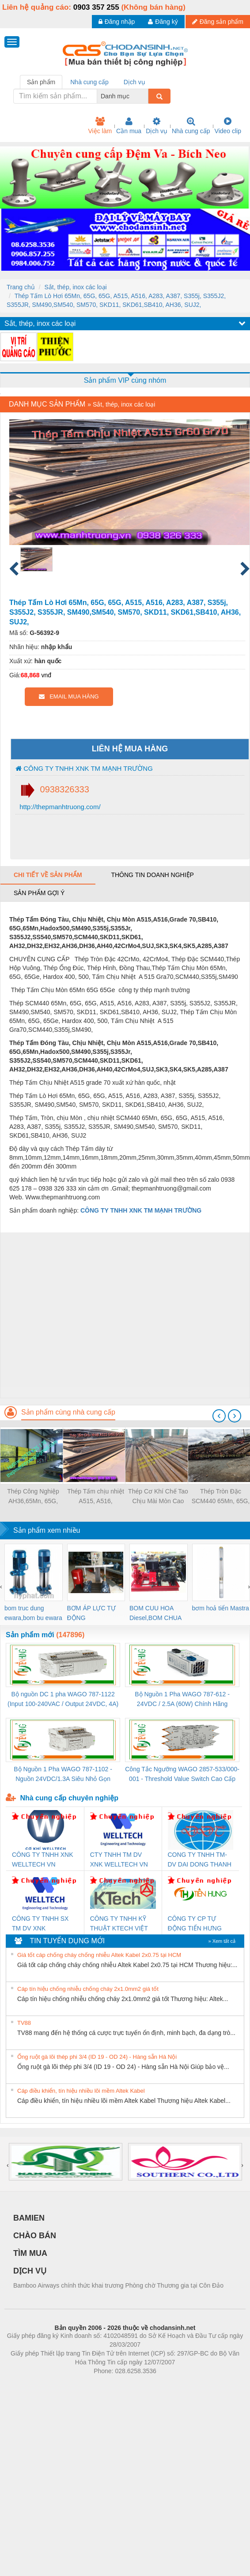  What do you see at coordinates (89, 82) in the screenshot?
I see `Nhà cung cấp [tab]` at bounding box center [89, 82].